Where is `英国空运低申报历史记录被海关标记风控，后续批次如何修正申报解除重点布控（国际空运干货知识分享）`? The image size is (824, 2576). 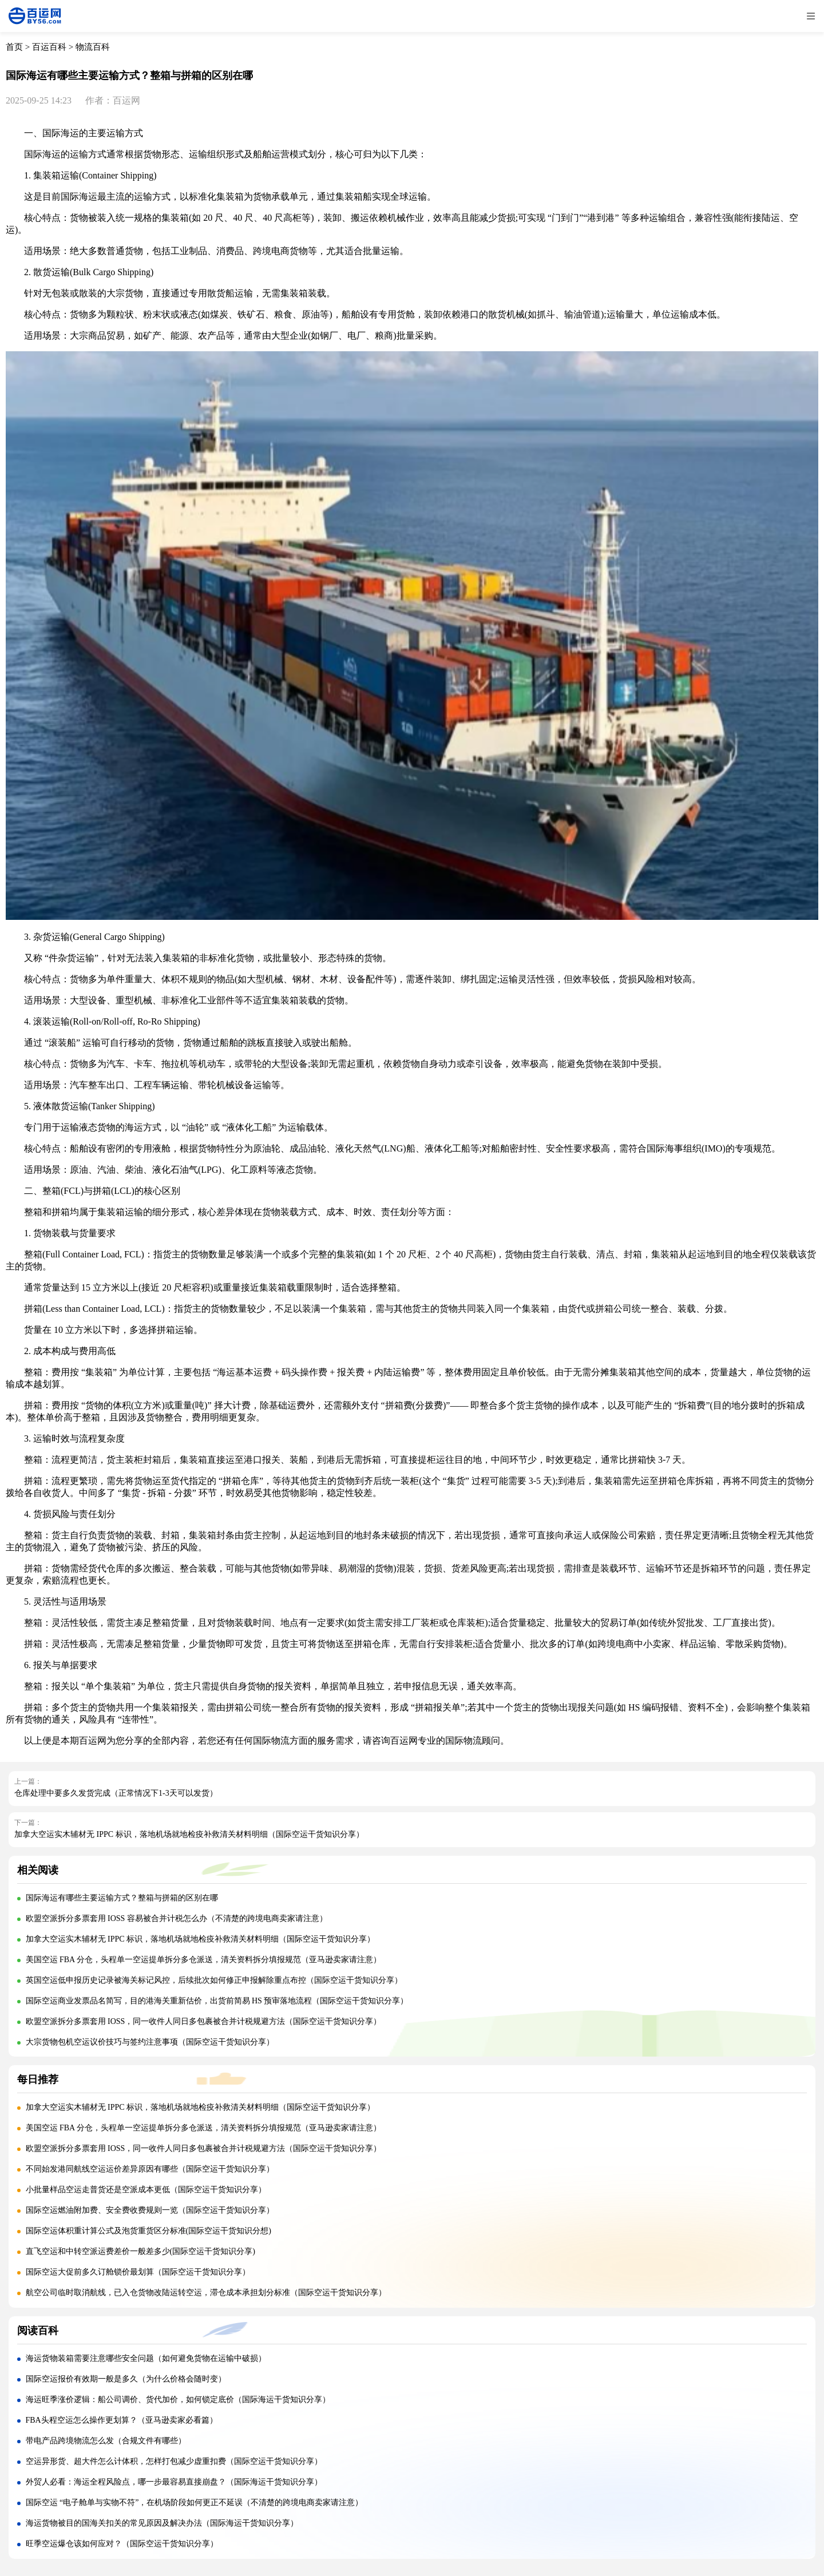 英国空运低申报历史记录被海关标记风控，后续批次如何修正申报解除重点布控（国际空运干货知识分享） is located at coordinates (214, 1980).